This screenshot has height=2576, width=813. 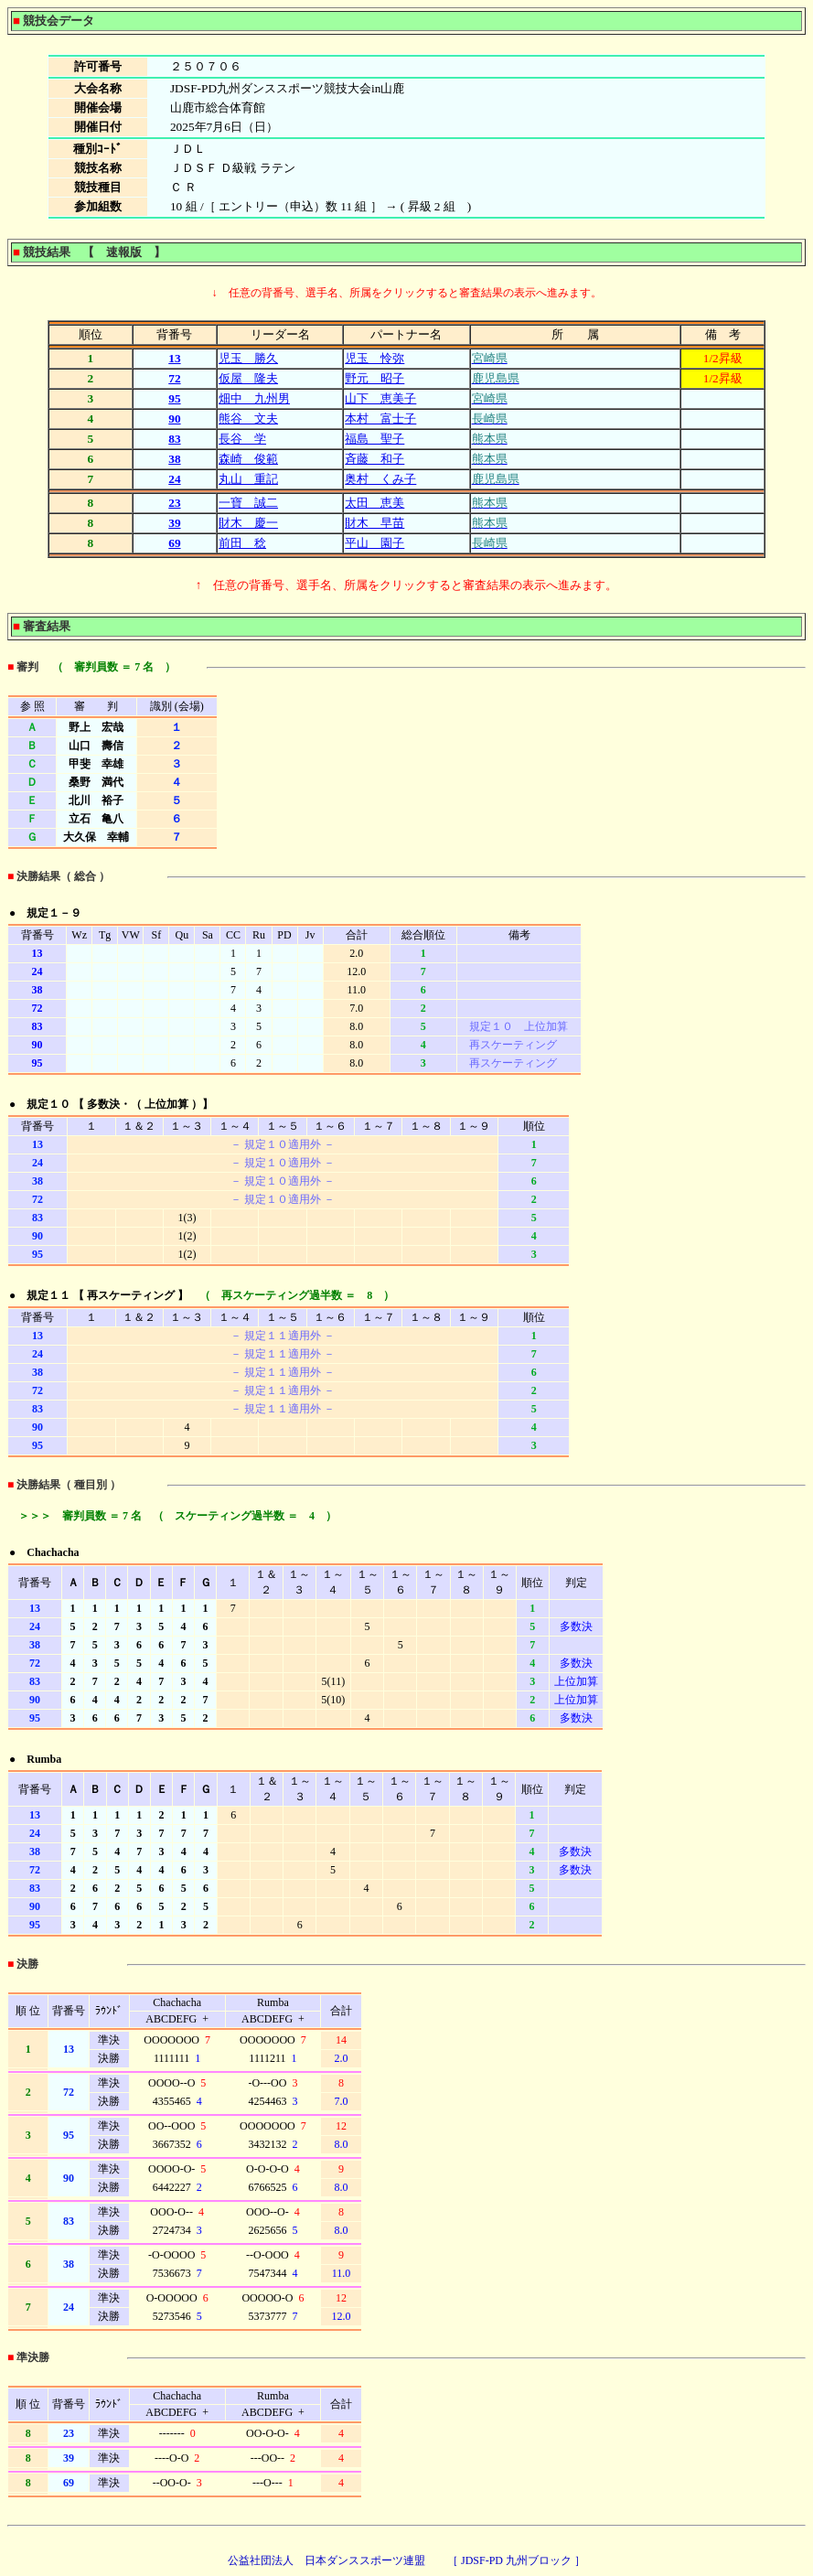 I want to click on 児玉 勝久, so click(x=248, y=358).